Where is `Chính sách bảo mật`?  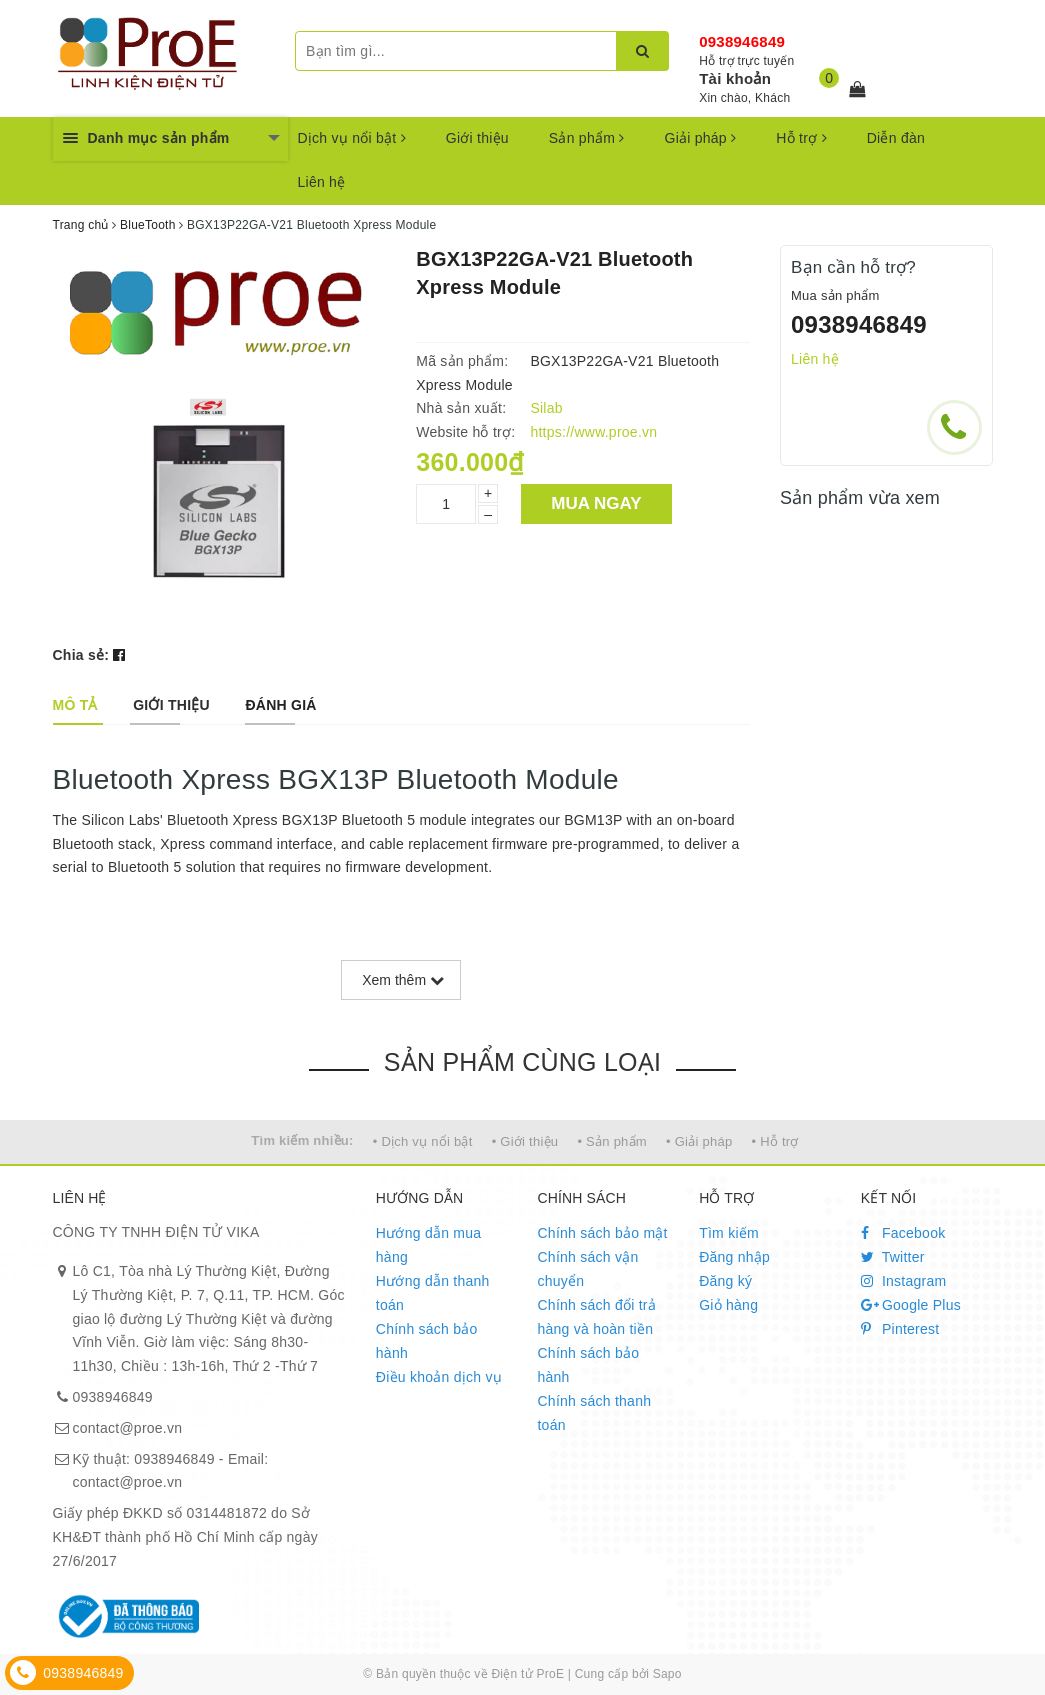
Chính sách bảo mật is located at coordinates (602, 1233).